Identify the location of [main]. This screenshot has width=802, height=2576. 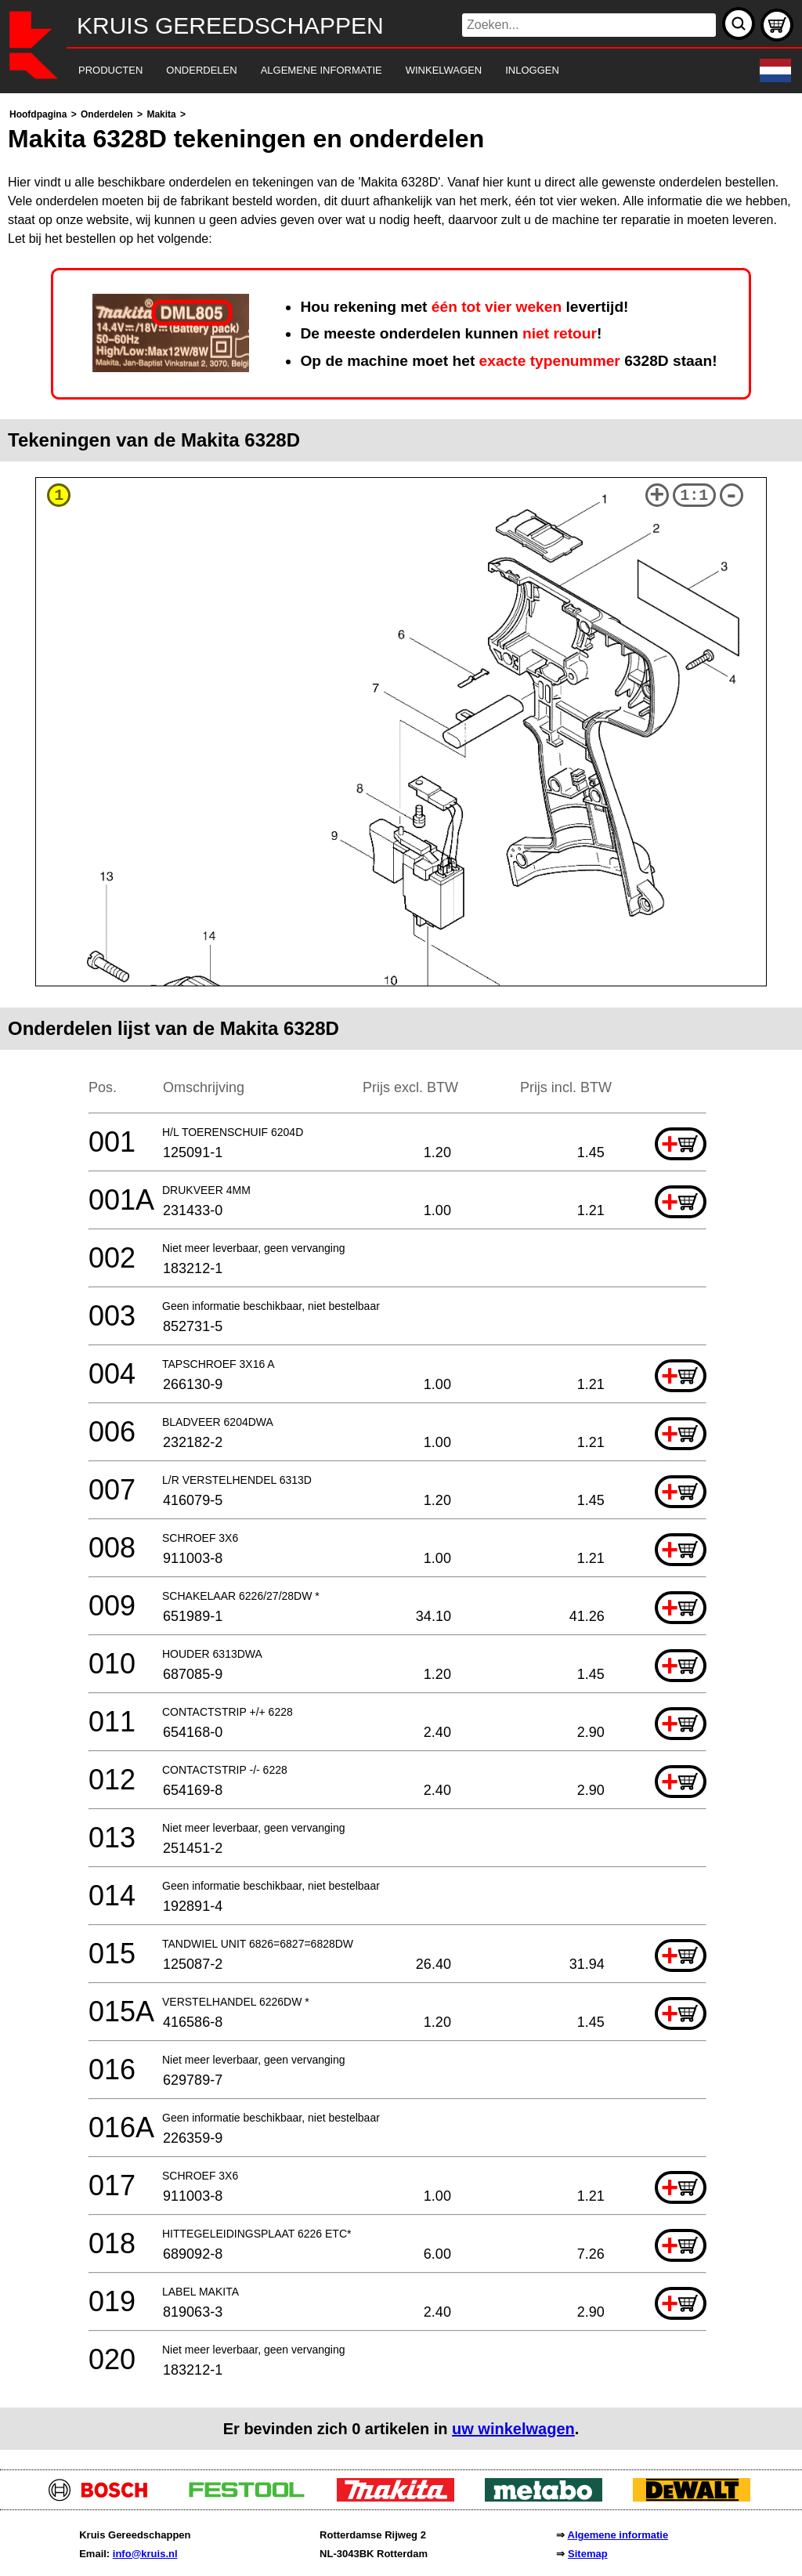
(401, 1277).